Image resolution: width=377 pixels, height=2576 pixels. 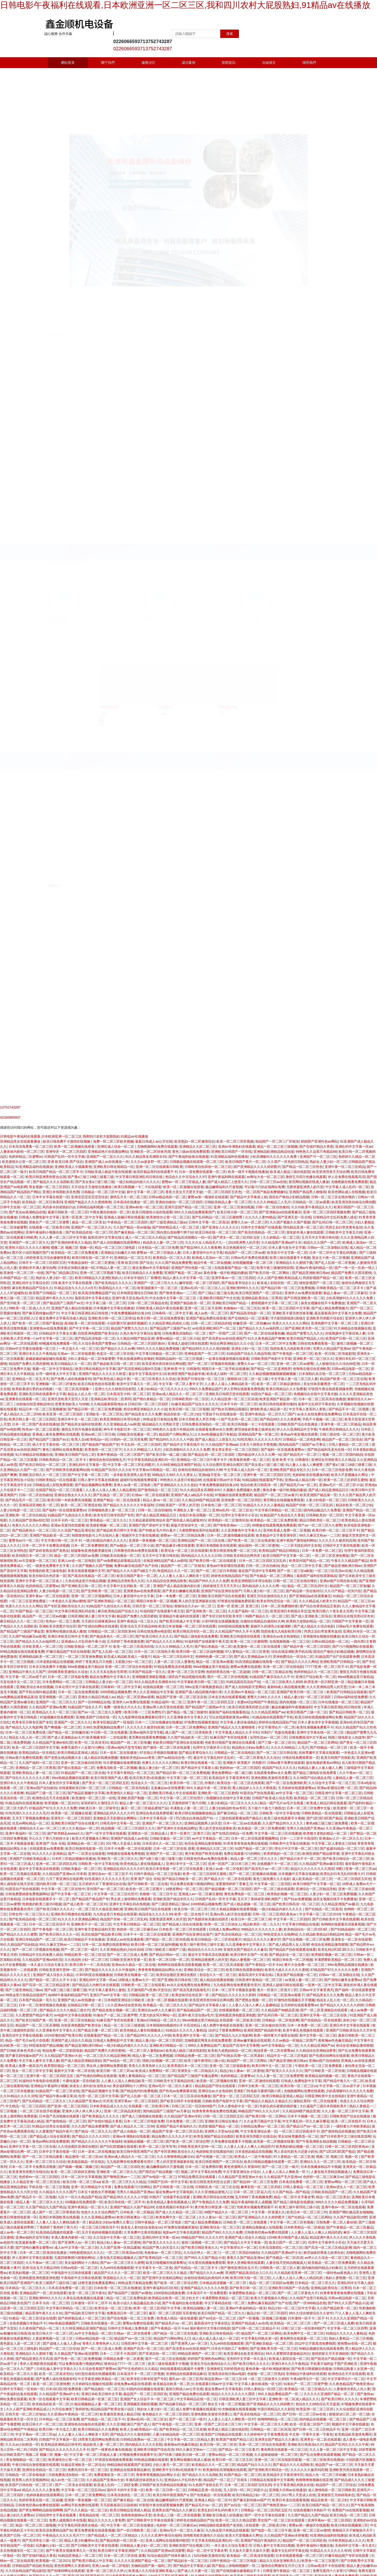 What do you see at coordinates (219, 2125) in the screenshot?
I see `亚洲欧美日韩国产中文在线` at bounding box center [219, 2125].